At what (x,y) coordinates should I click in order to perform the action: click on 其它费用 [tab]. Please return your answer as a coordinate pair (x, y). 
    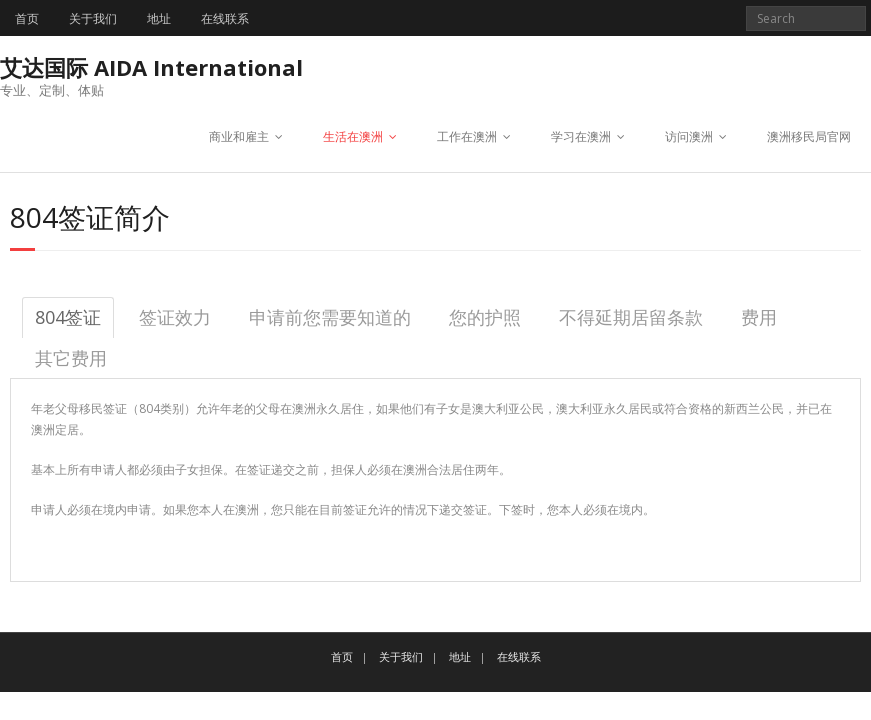
    Looking at the image, I should click on (71, 358).